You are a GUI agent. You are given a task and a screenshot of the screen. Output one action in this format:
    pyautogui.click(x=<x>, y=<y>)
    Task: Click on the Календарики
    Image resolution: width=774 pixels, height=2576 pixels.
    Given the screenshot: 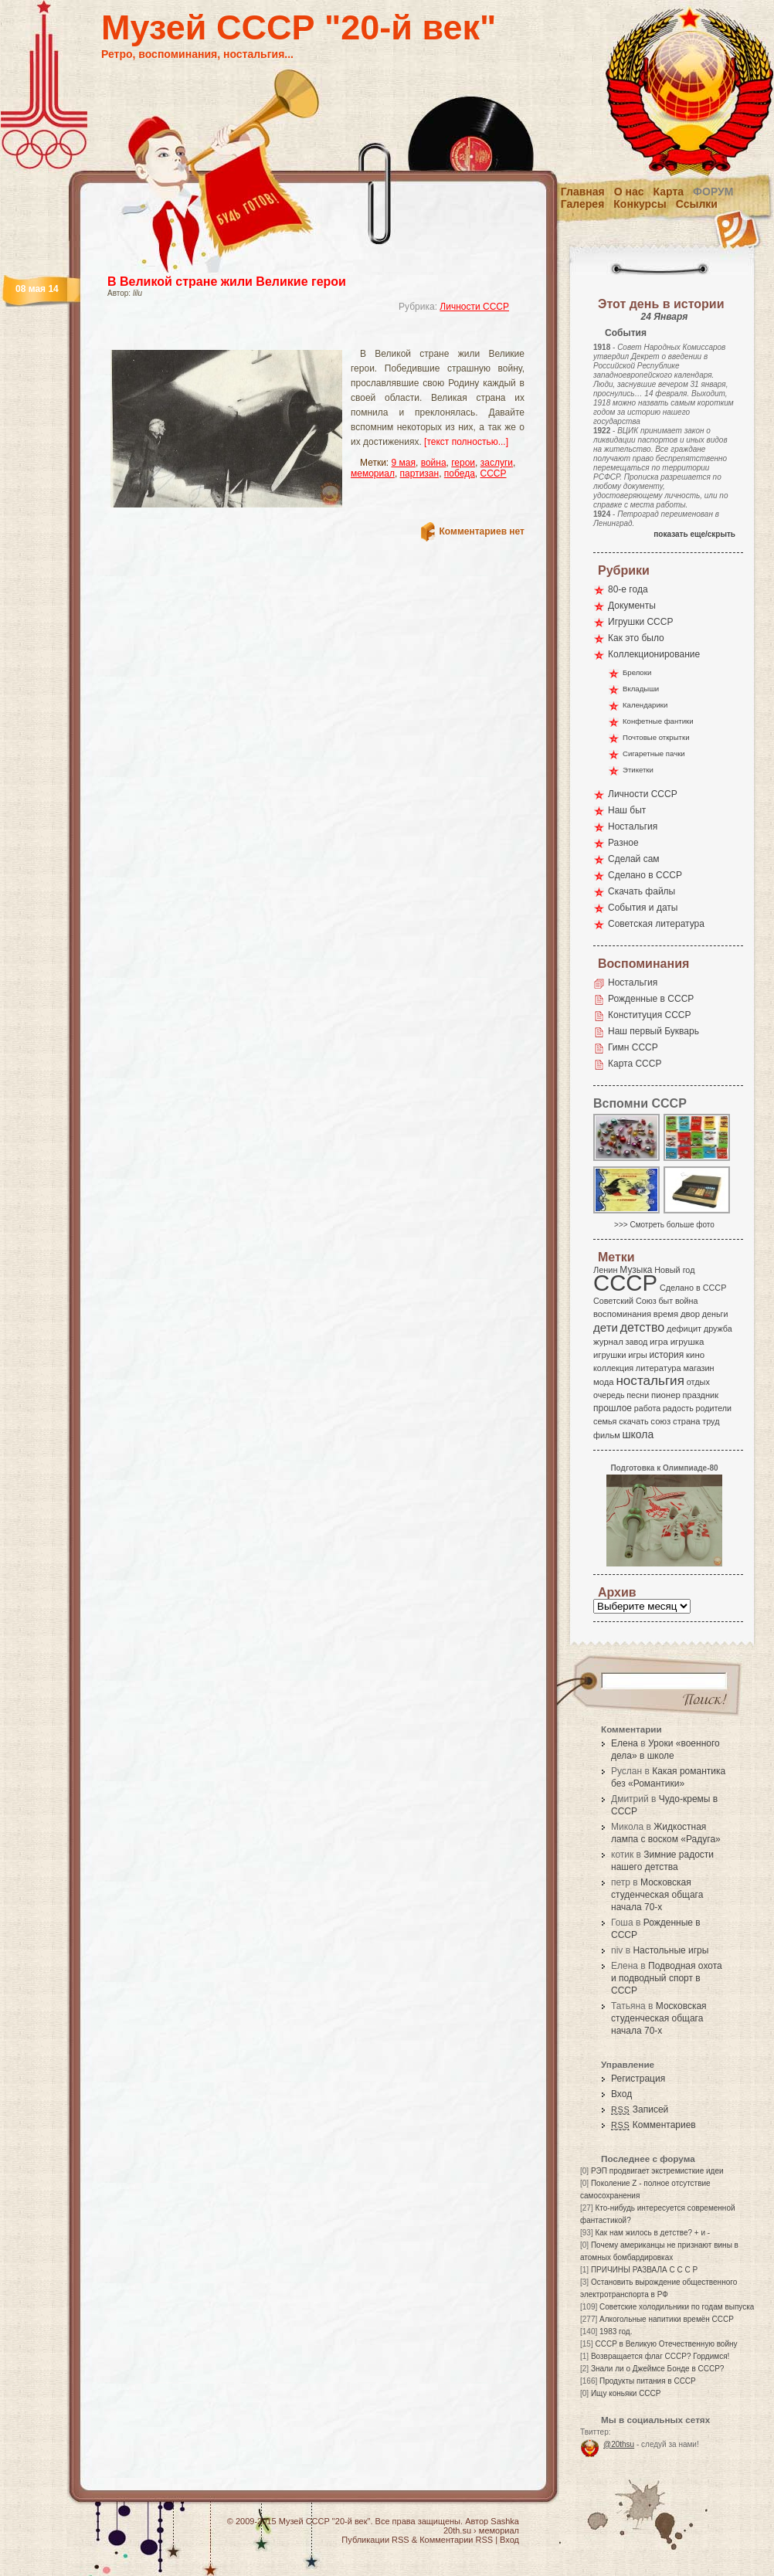 What is the action you would take?
    pyautogui.click(x=645, y=705)
    